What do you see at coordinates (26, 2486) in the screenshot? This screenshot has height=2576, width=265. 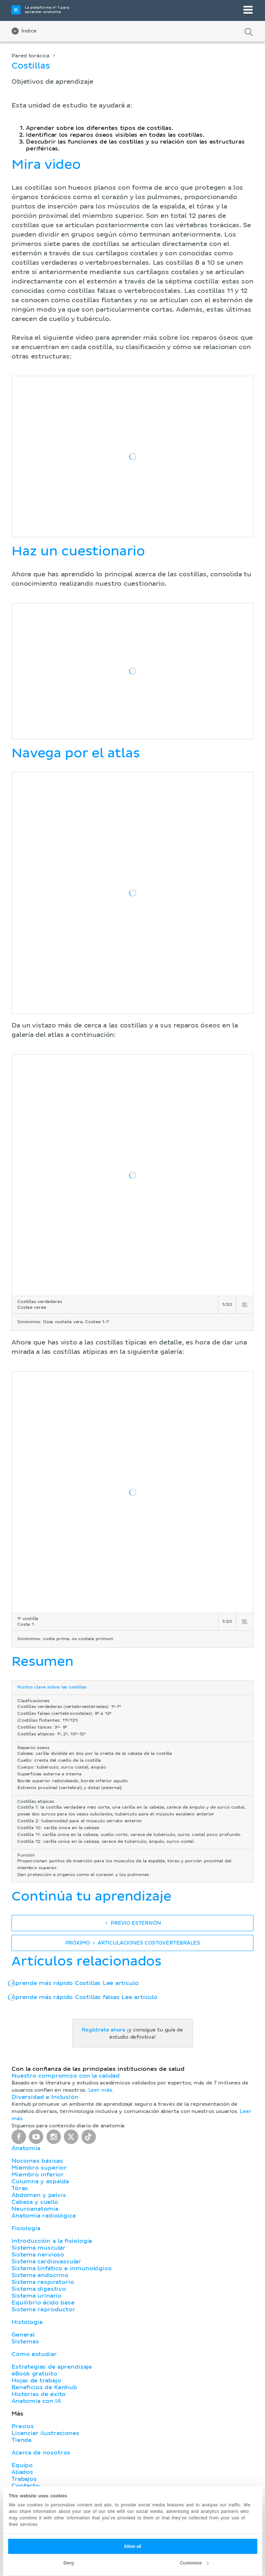 I see `Contacto` at bounding box center [26, 2486].